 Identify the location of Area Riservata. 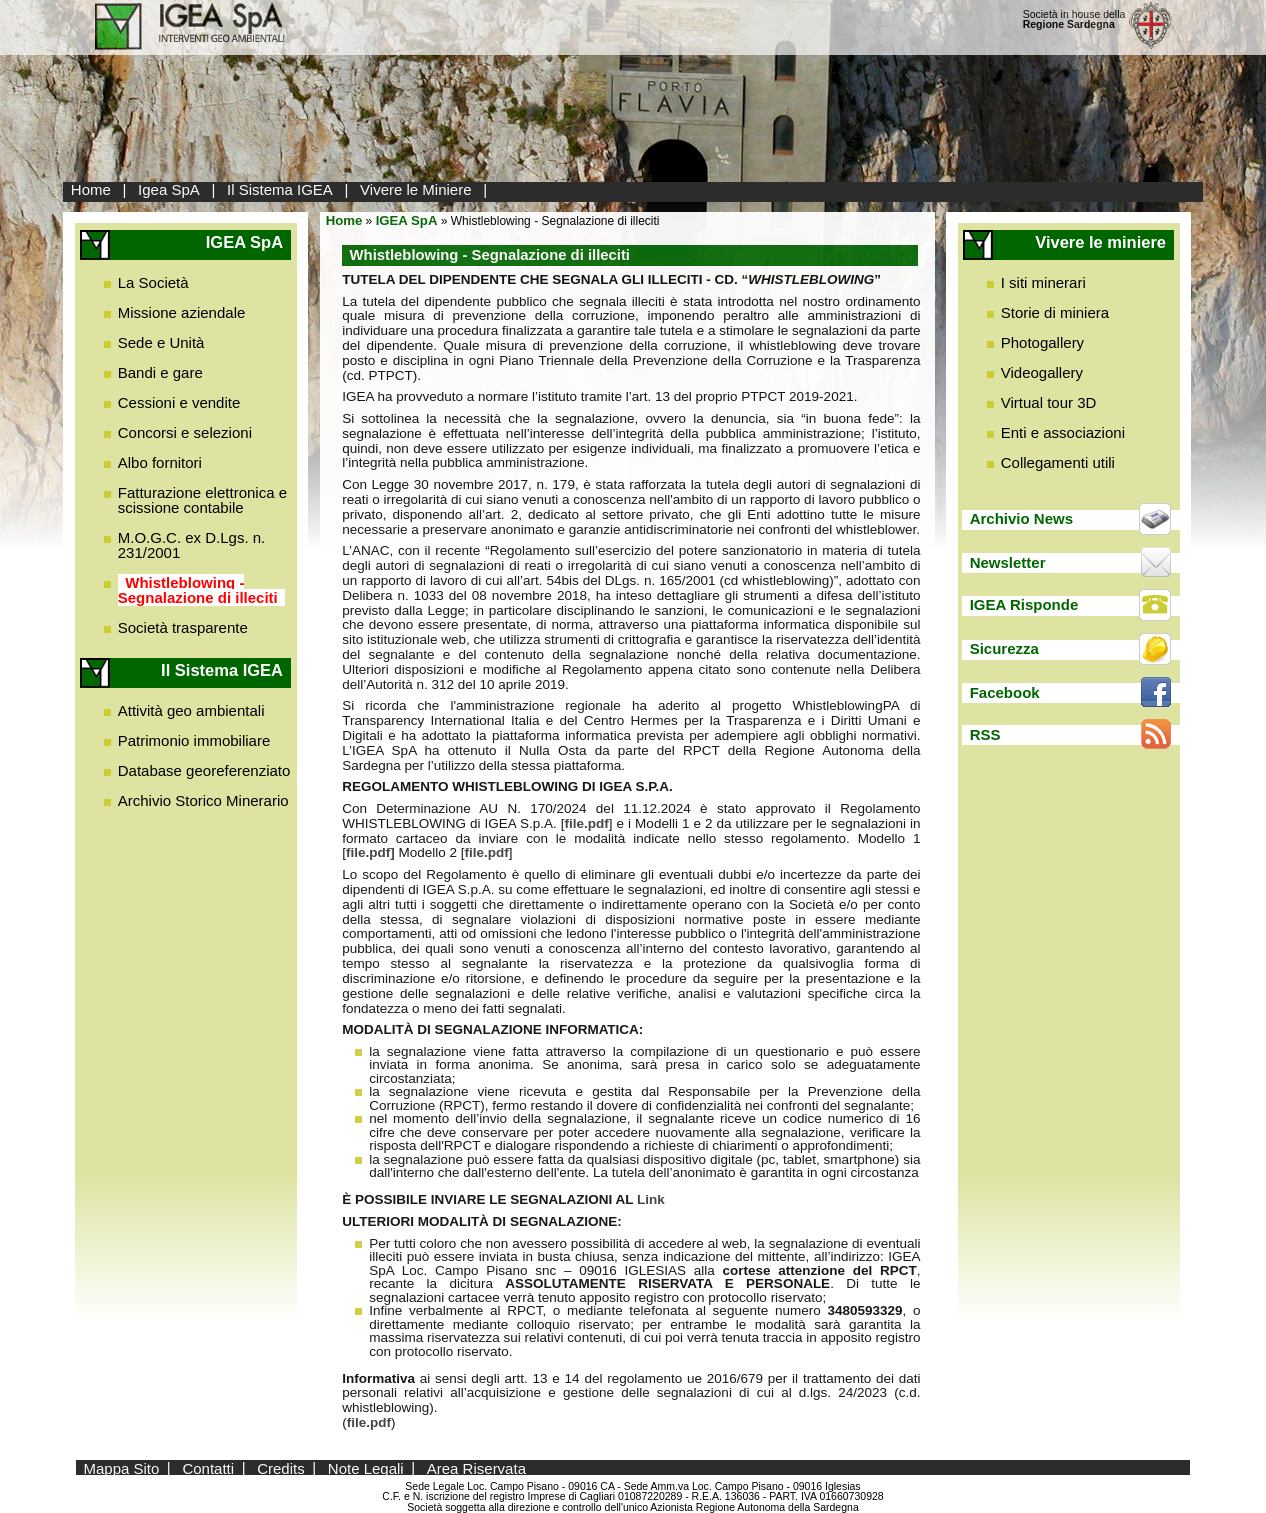
(476, 1467).